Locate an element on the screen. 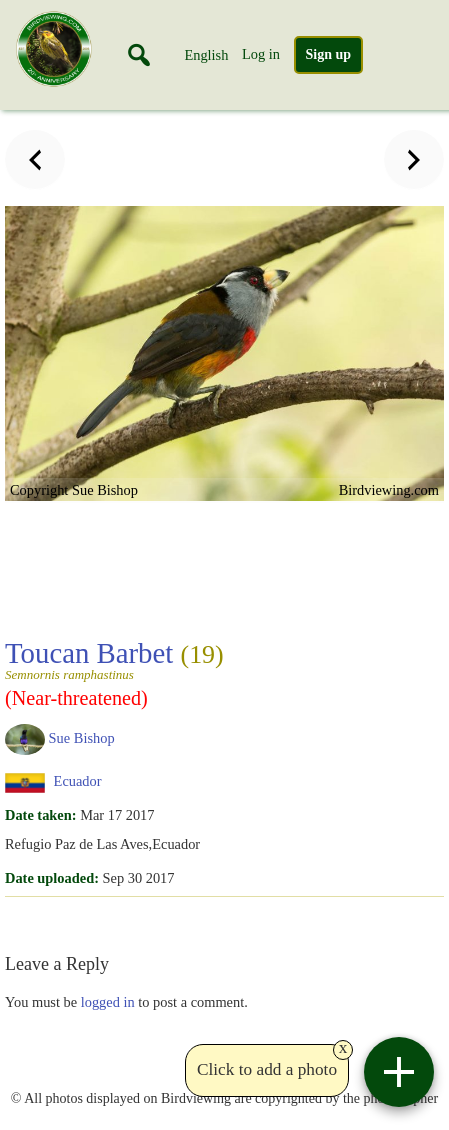 This screenshot has width=449, height=1130. Date taken: is located at coordinates (41, 815).